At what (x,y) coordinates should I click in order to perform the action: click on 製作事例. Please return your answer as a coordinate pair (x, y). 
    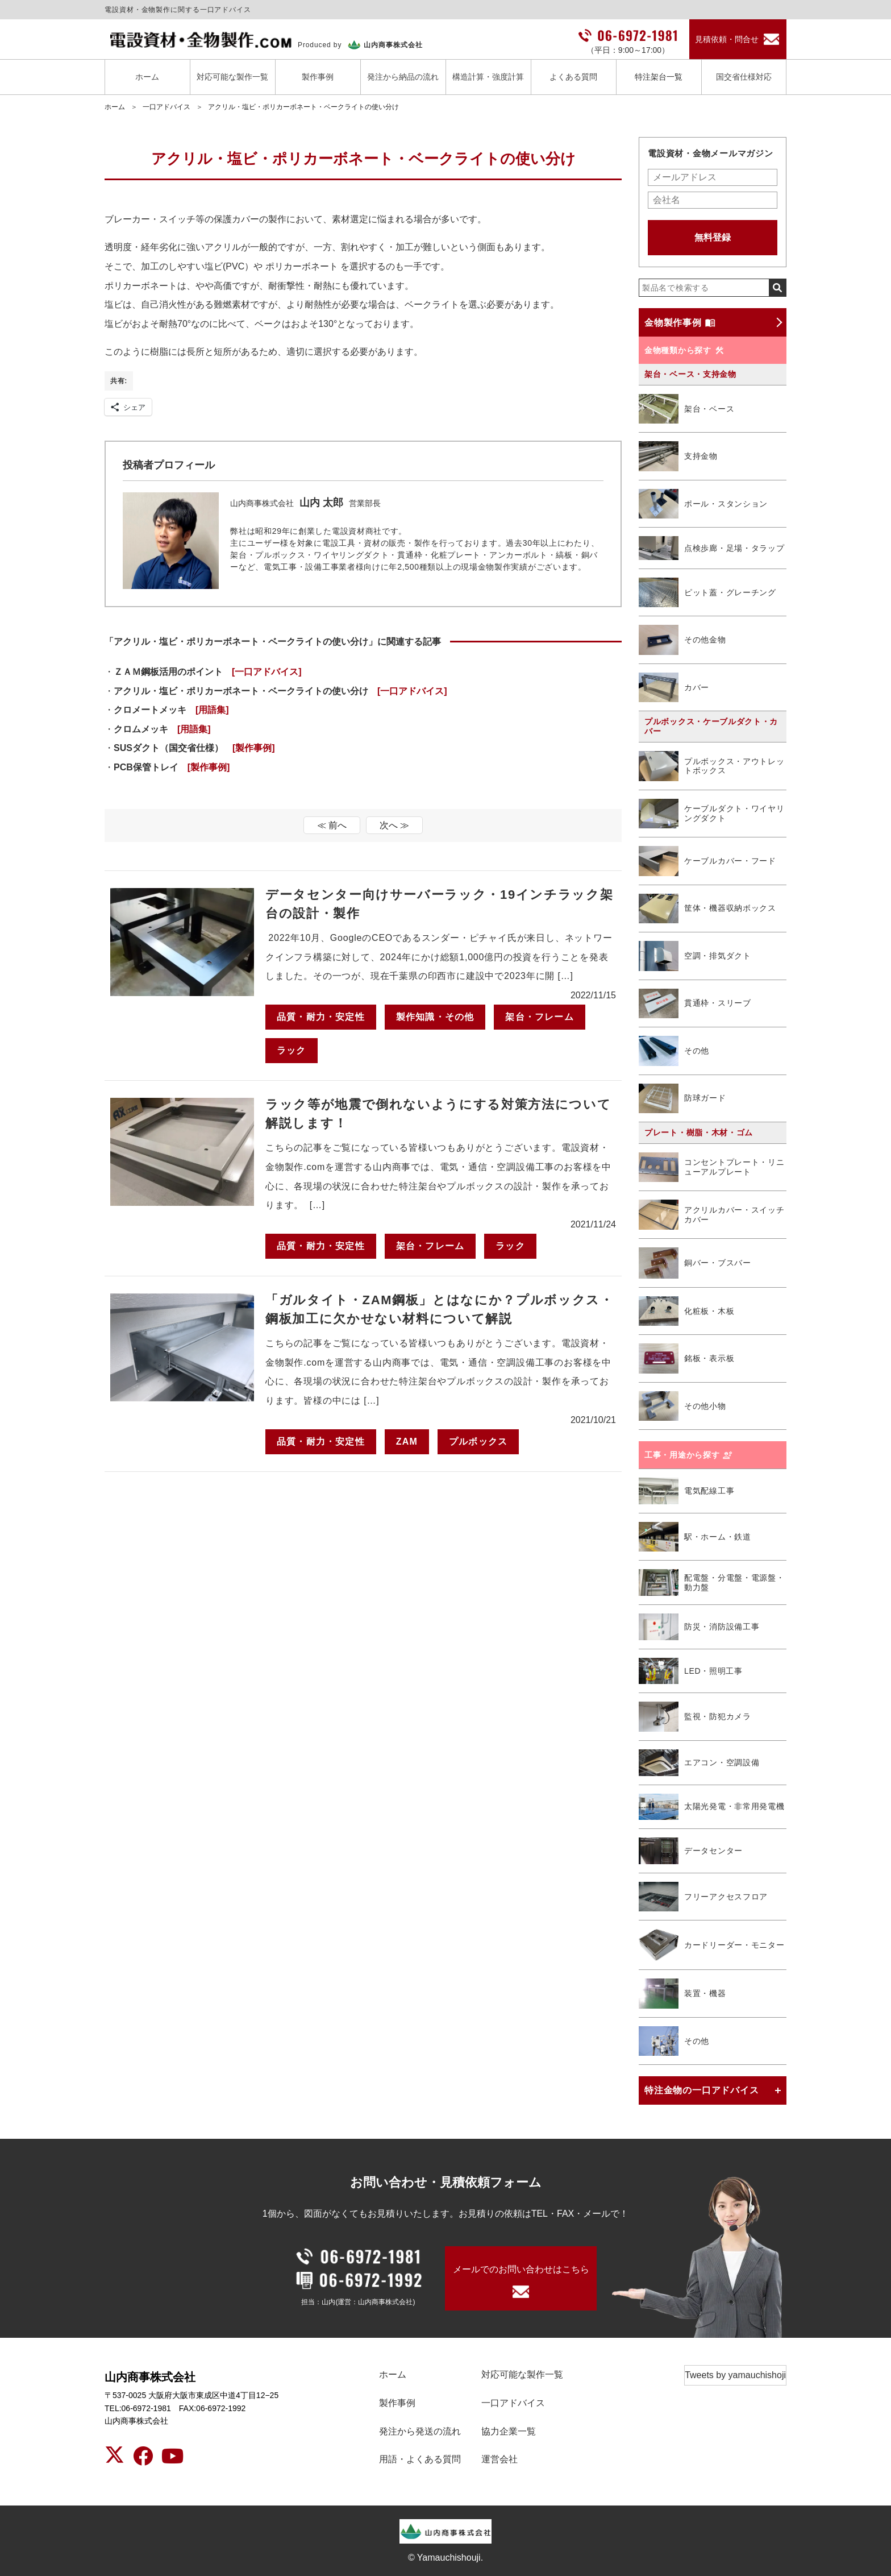
    Looking at the image, I should click on (318, 76).